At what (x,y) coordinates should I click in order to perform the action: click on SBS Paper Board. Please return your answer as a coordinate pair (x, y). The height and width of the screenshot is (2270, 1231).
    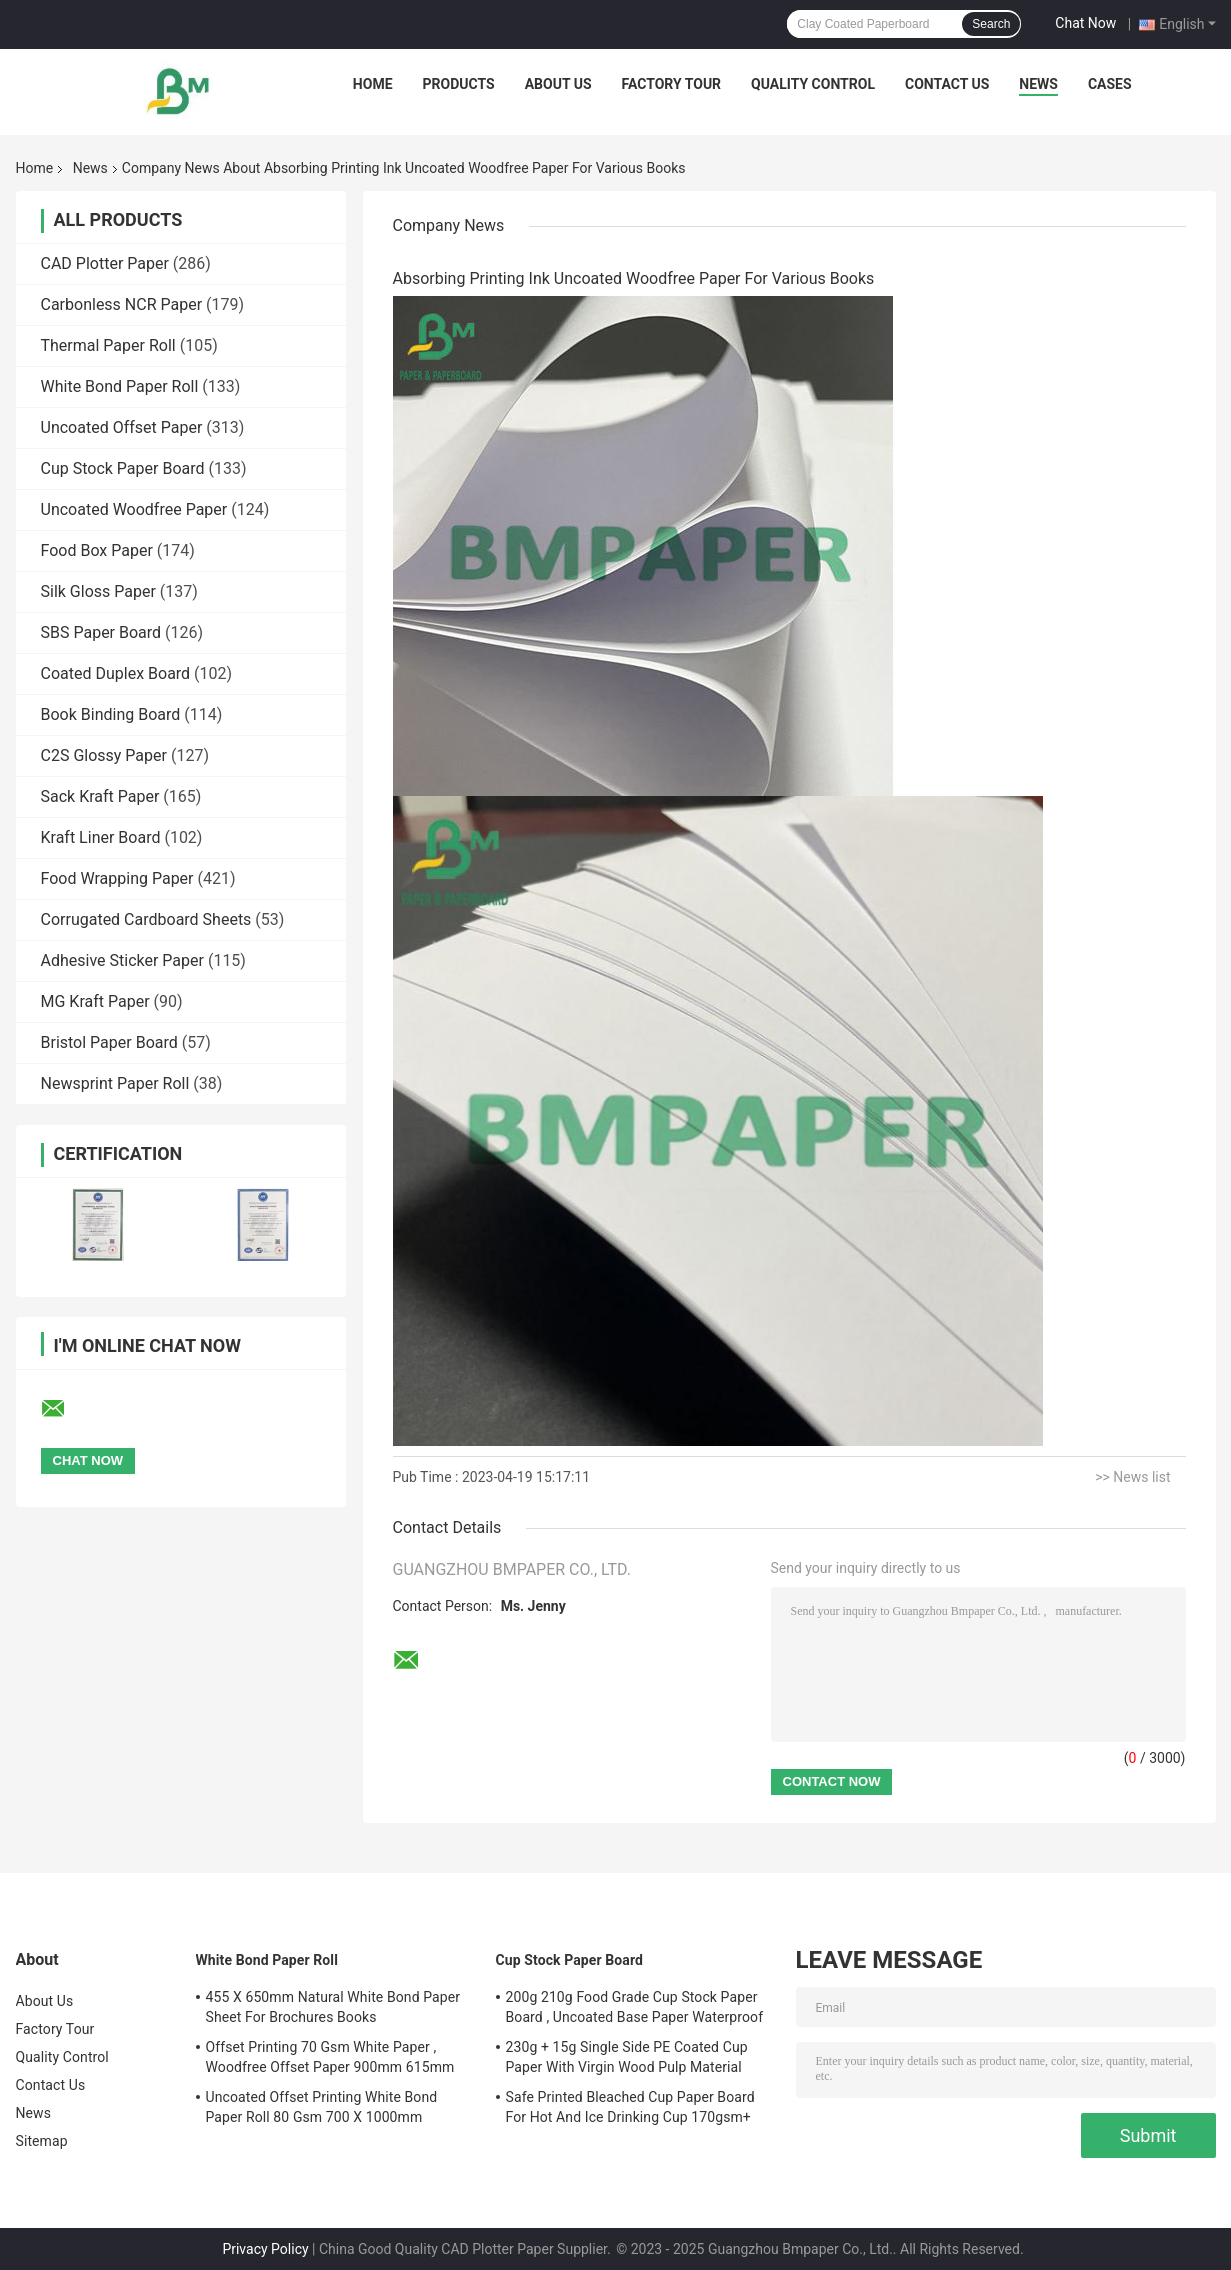
    Looking at the image, I should click on (101, 632).